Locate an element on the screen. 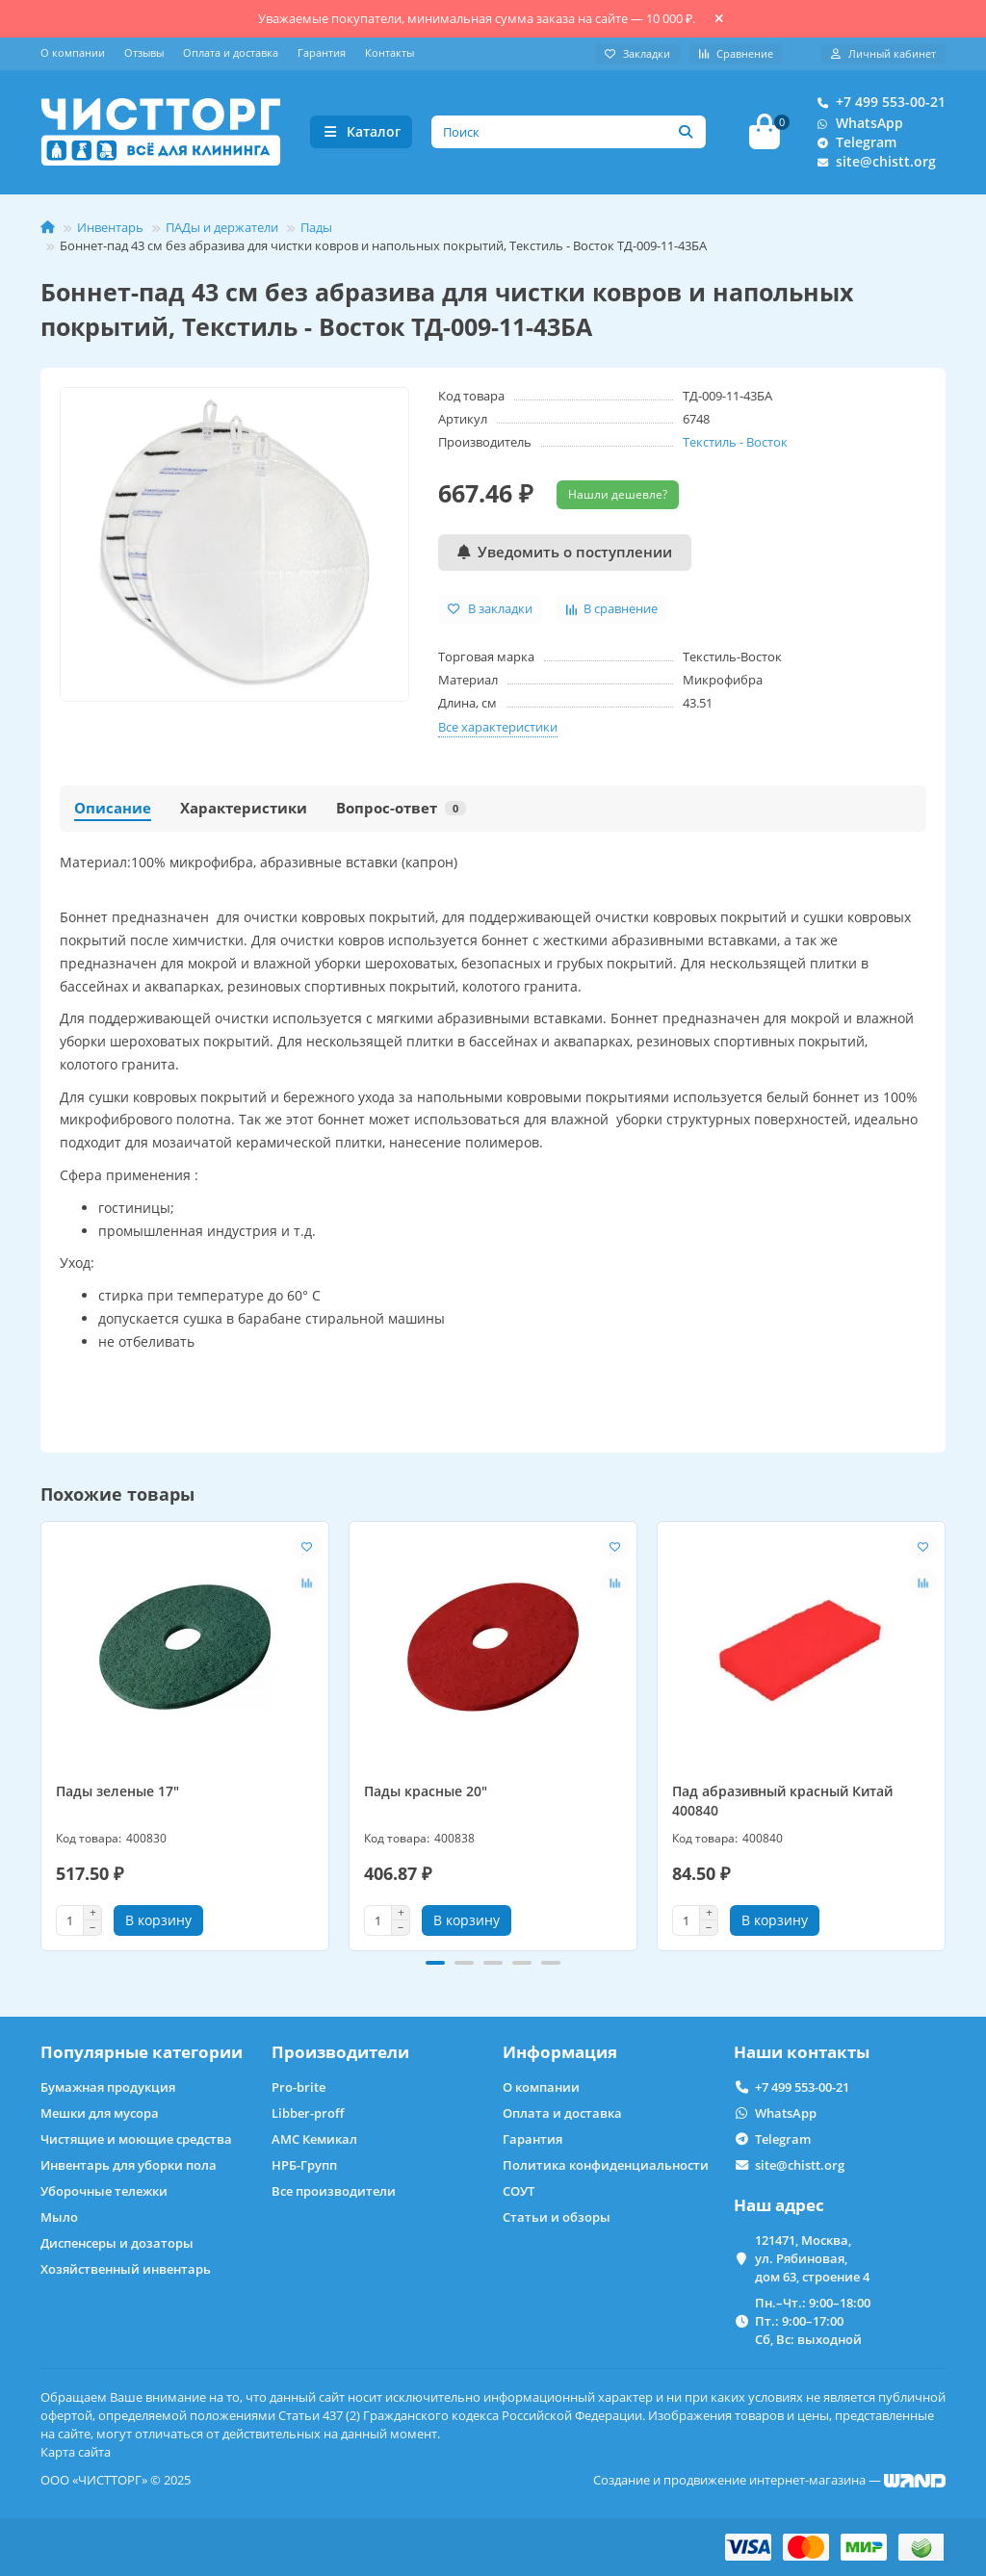  Статьи и обзоры is located at coordinates (556, 2217).